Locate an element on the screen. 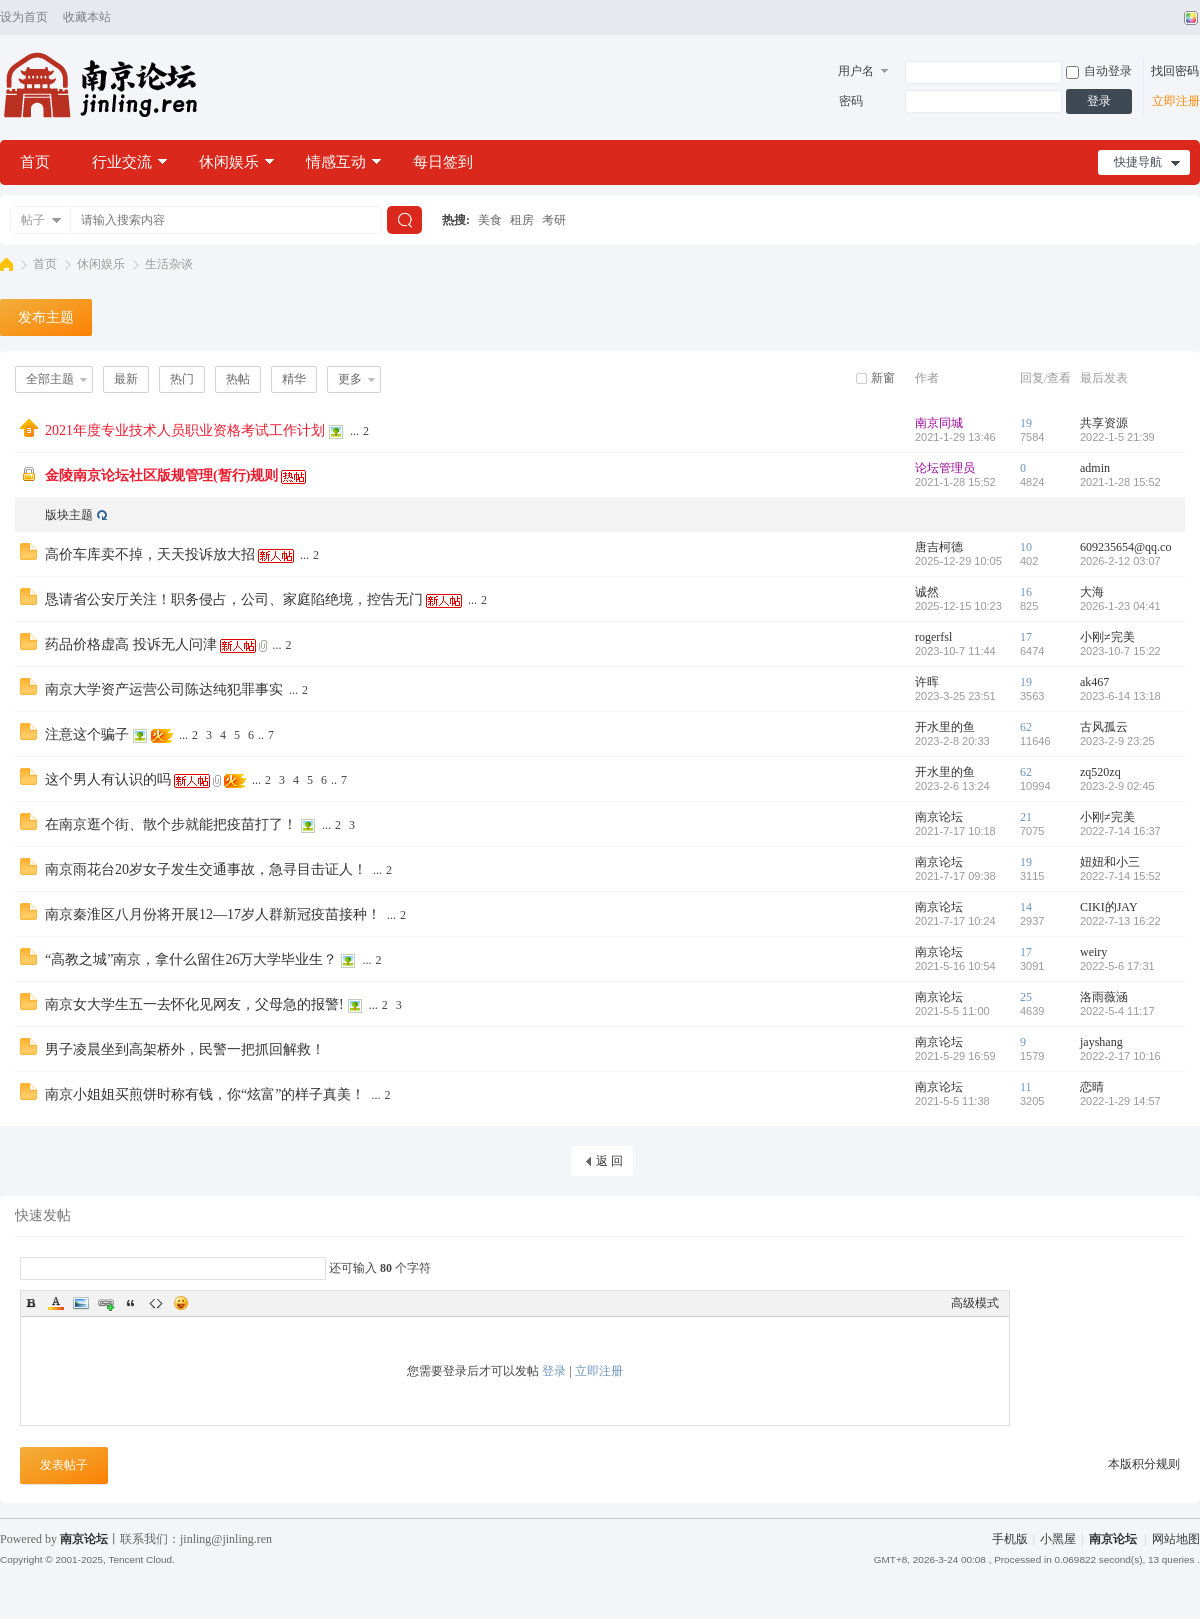 This screenshot has height=1619, width=1200. 许晖 is located at coordinates (927, 682).